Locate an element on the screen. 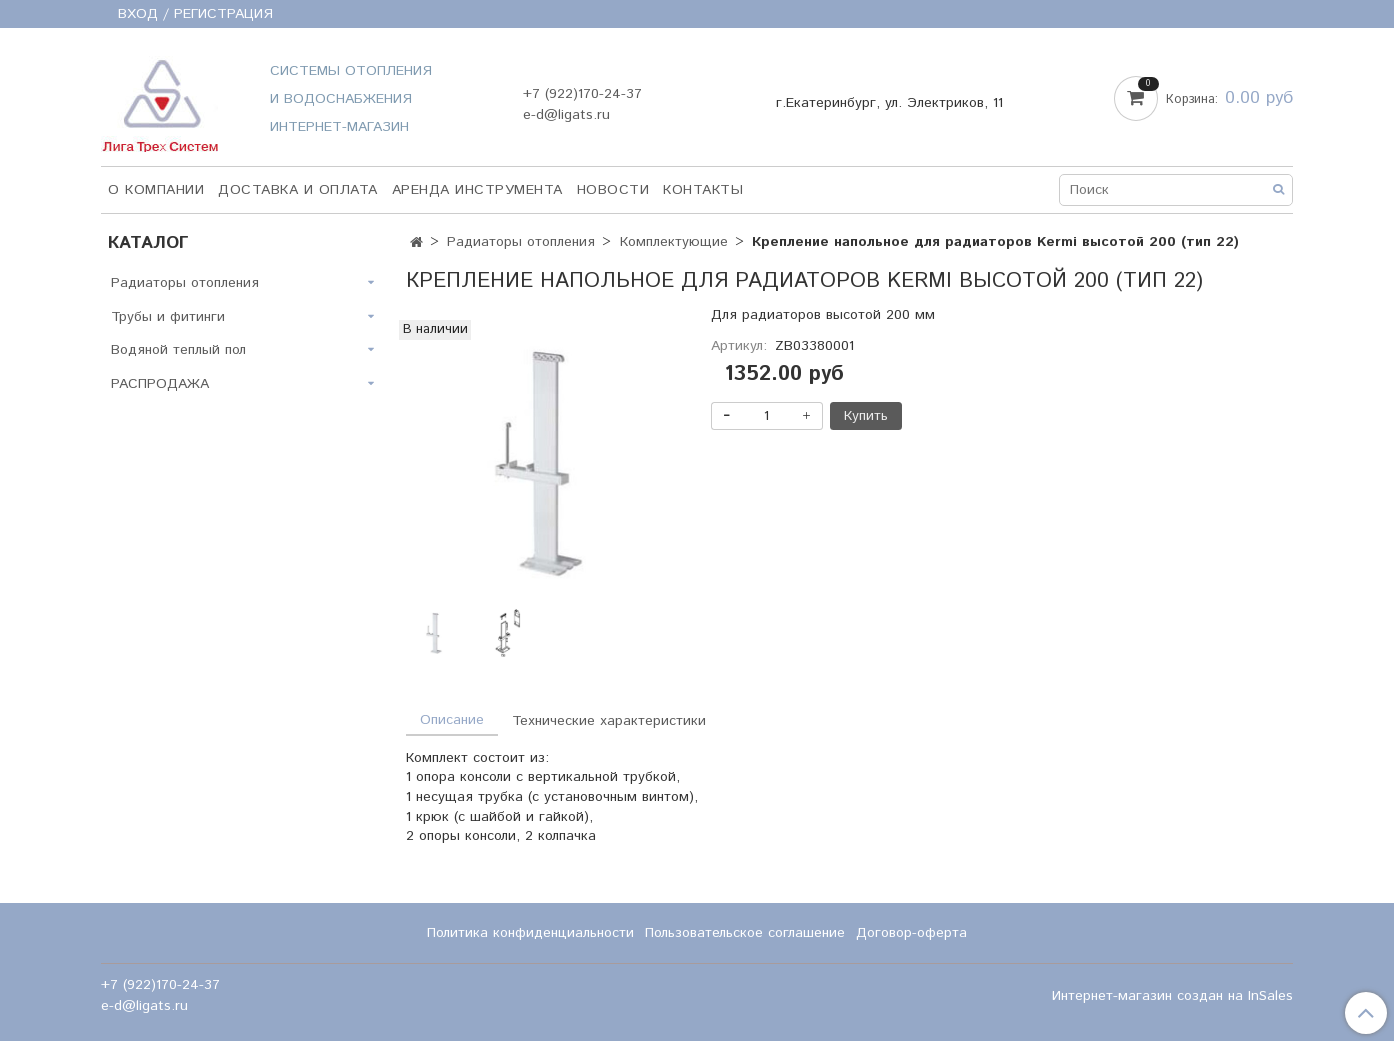 Image resolution: width=1394 pixels, height=1041 pixels. Контакты is located at coordinates (703, 190).